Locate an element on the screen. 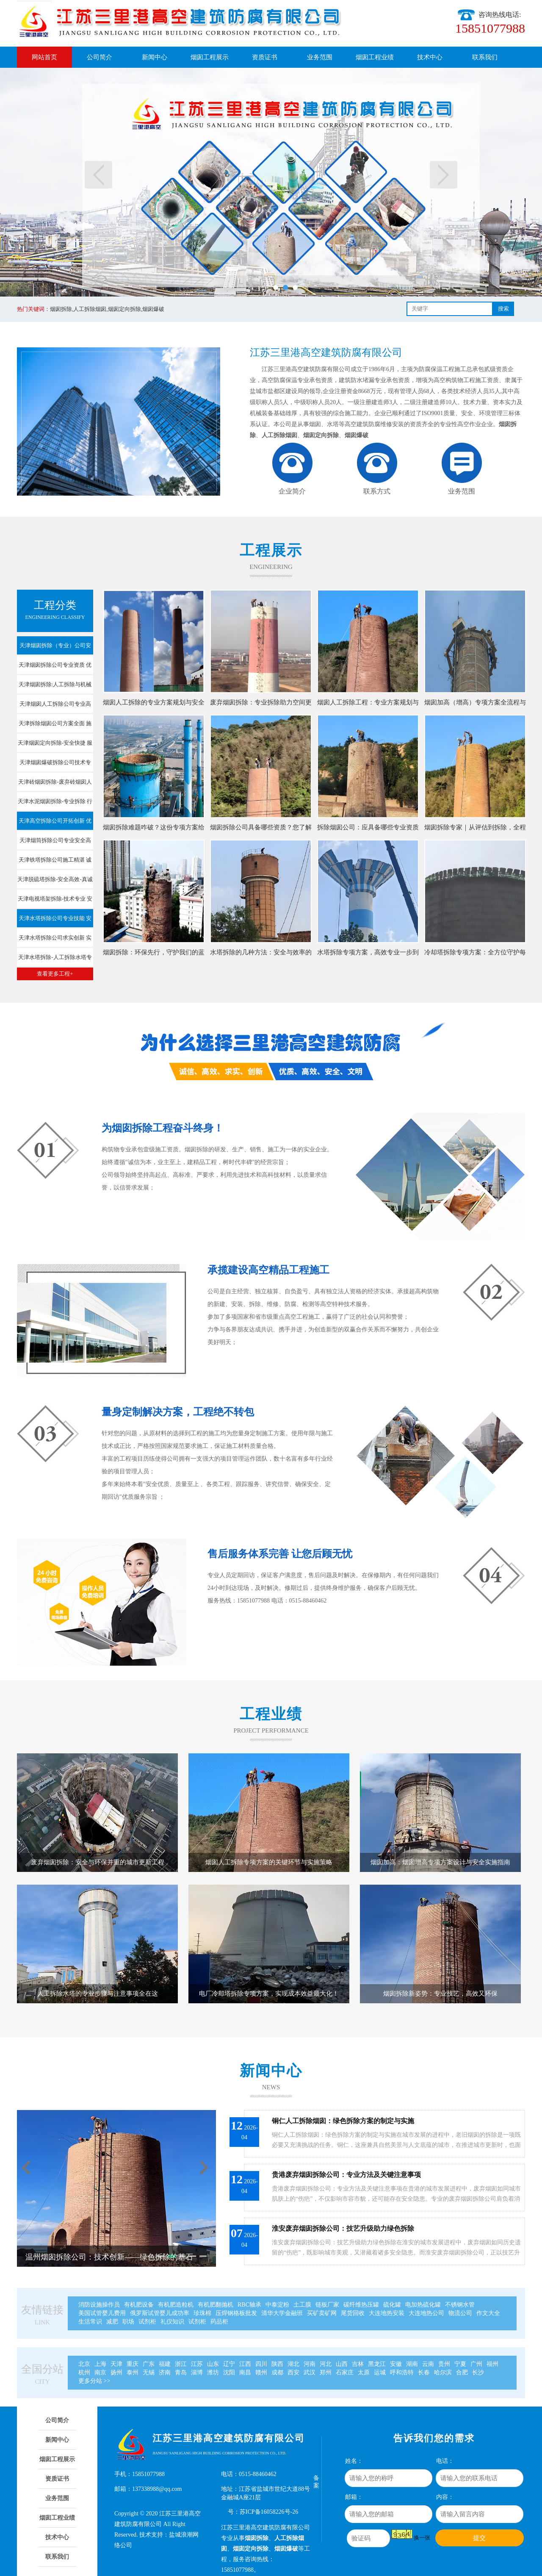 Image resolution: width=542 pixels, height=2576 pixels. 俄罗斯试管婴儿成功率 is located at coordinates (159, 2313).